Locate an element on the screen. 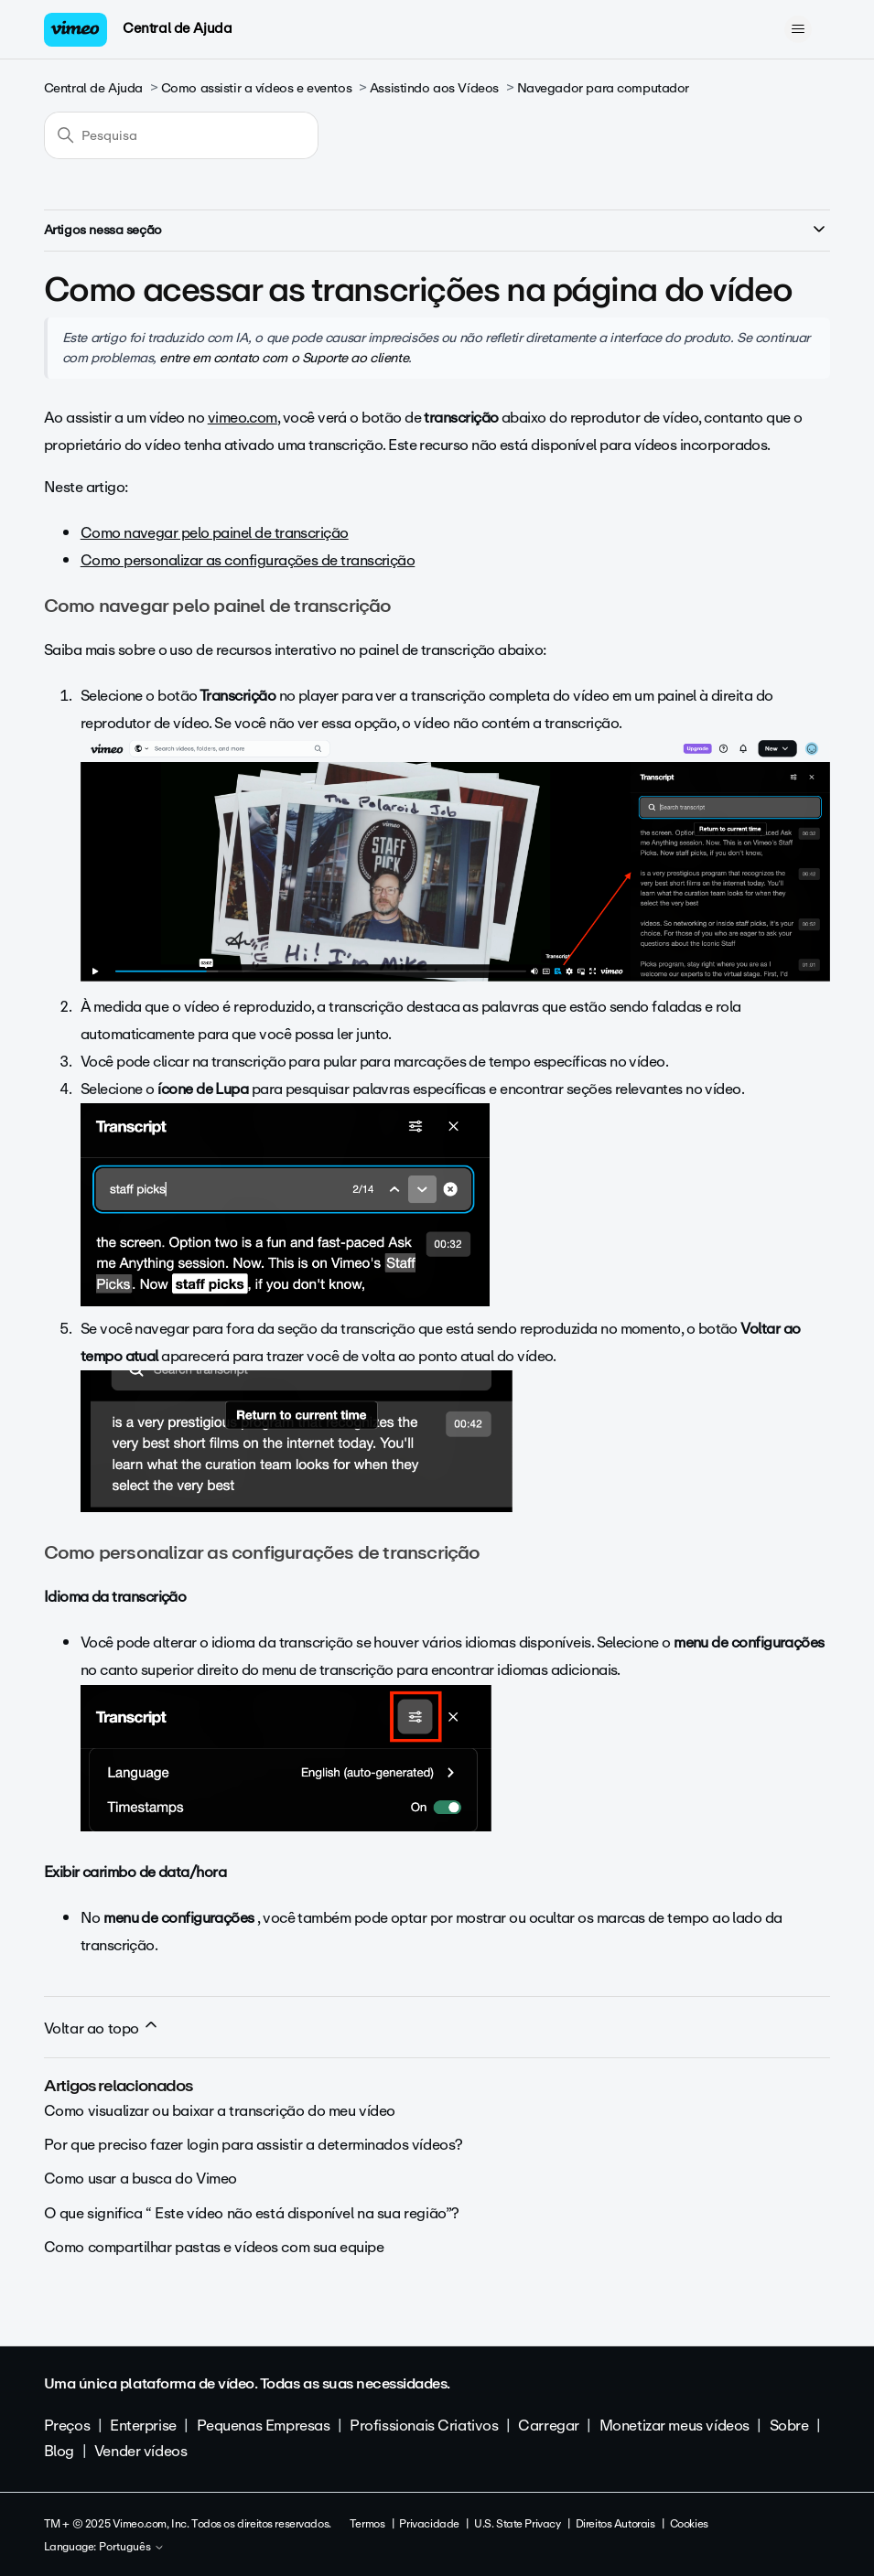 This screenshot has width=874, height=2576. Voltar ao topo is located at coordinates (102, 2028).